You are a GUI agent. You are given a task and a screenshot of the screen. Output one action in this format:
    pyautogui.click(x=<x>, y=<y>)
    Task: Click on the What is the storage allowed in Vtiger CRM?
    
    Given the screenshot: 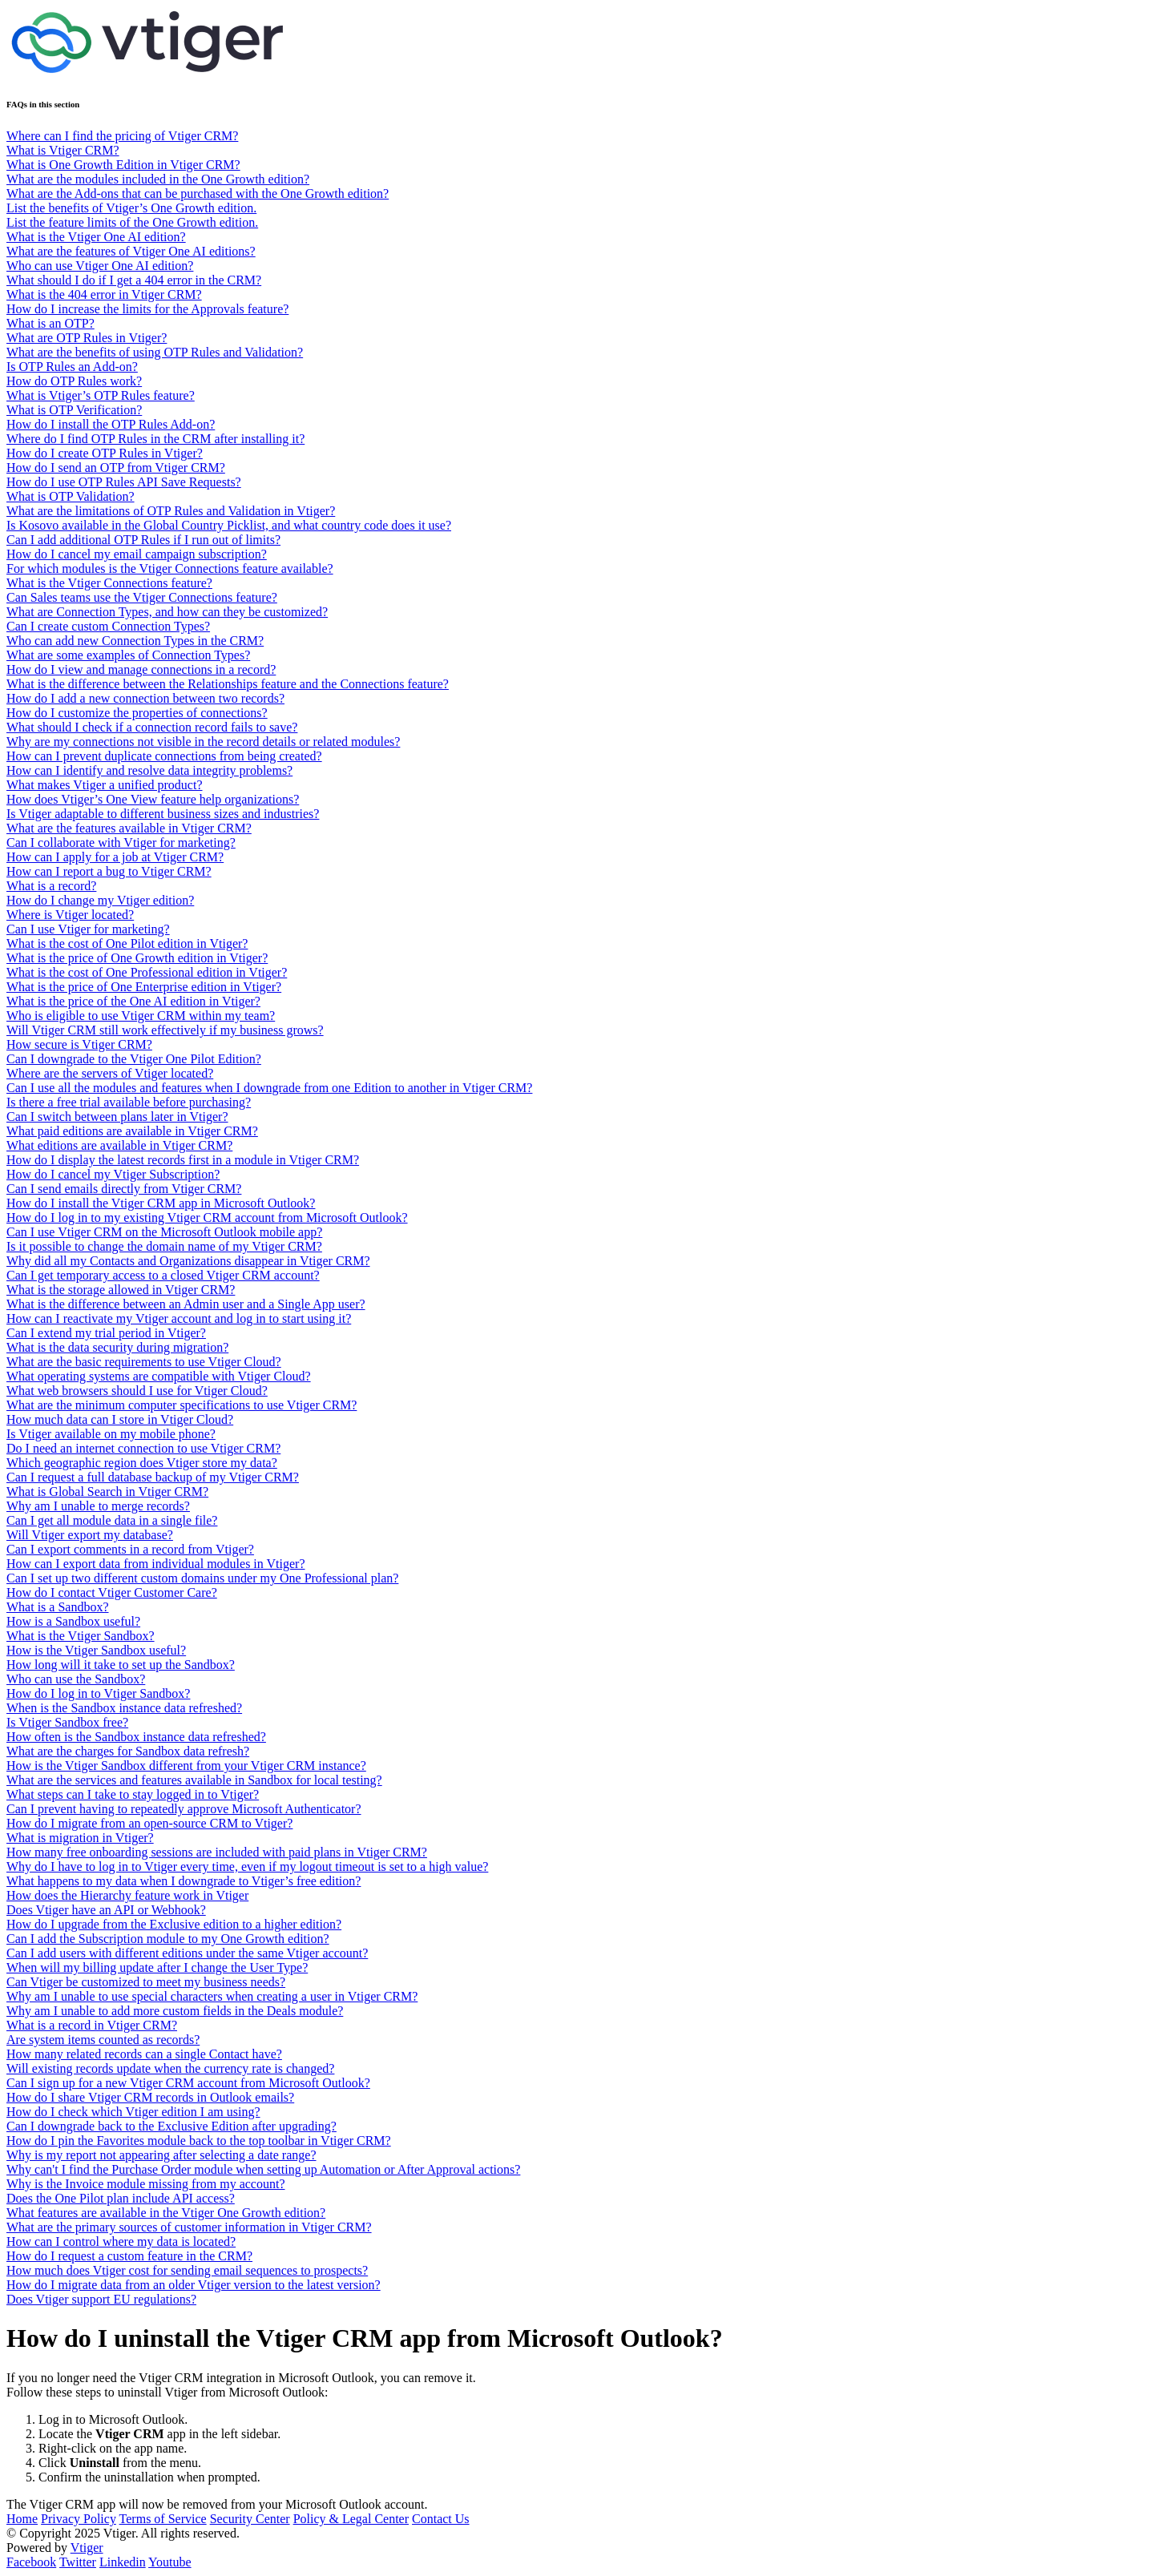 What is the action you would take?
    pyautogui.click(x=120, y=1289)
    